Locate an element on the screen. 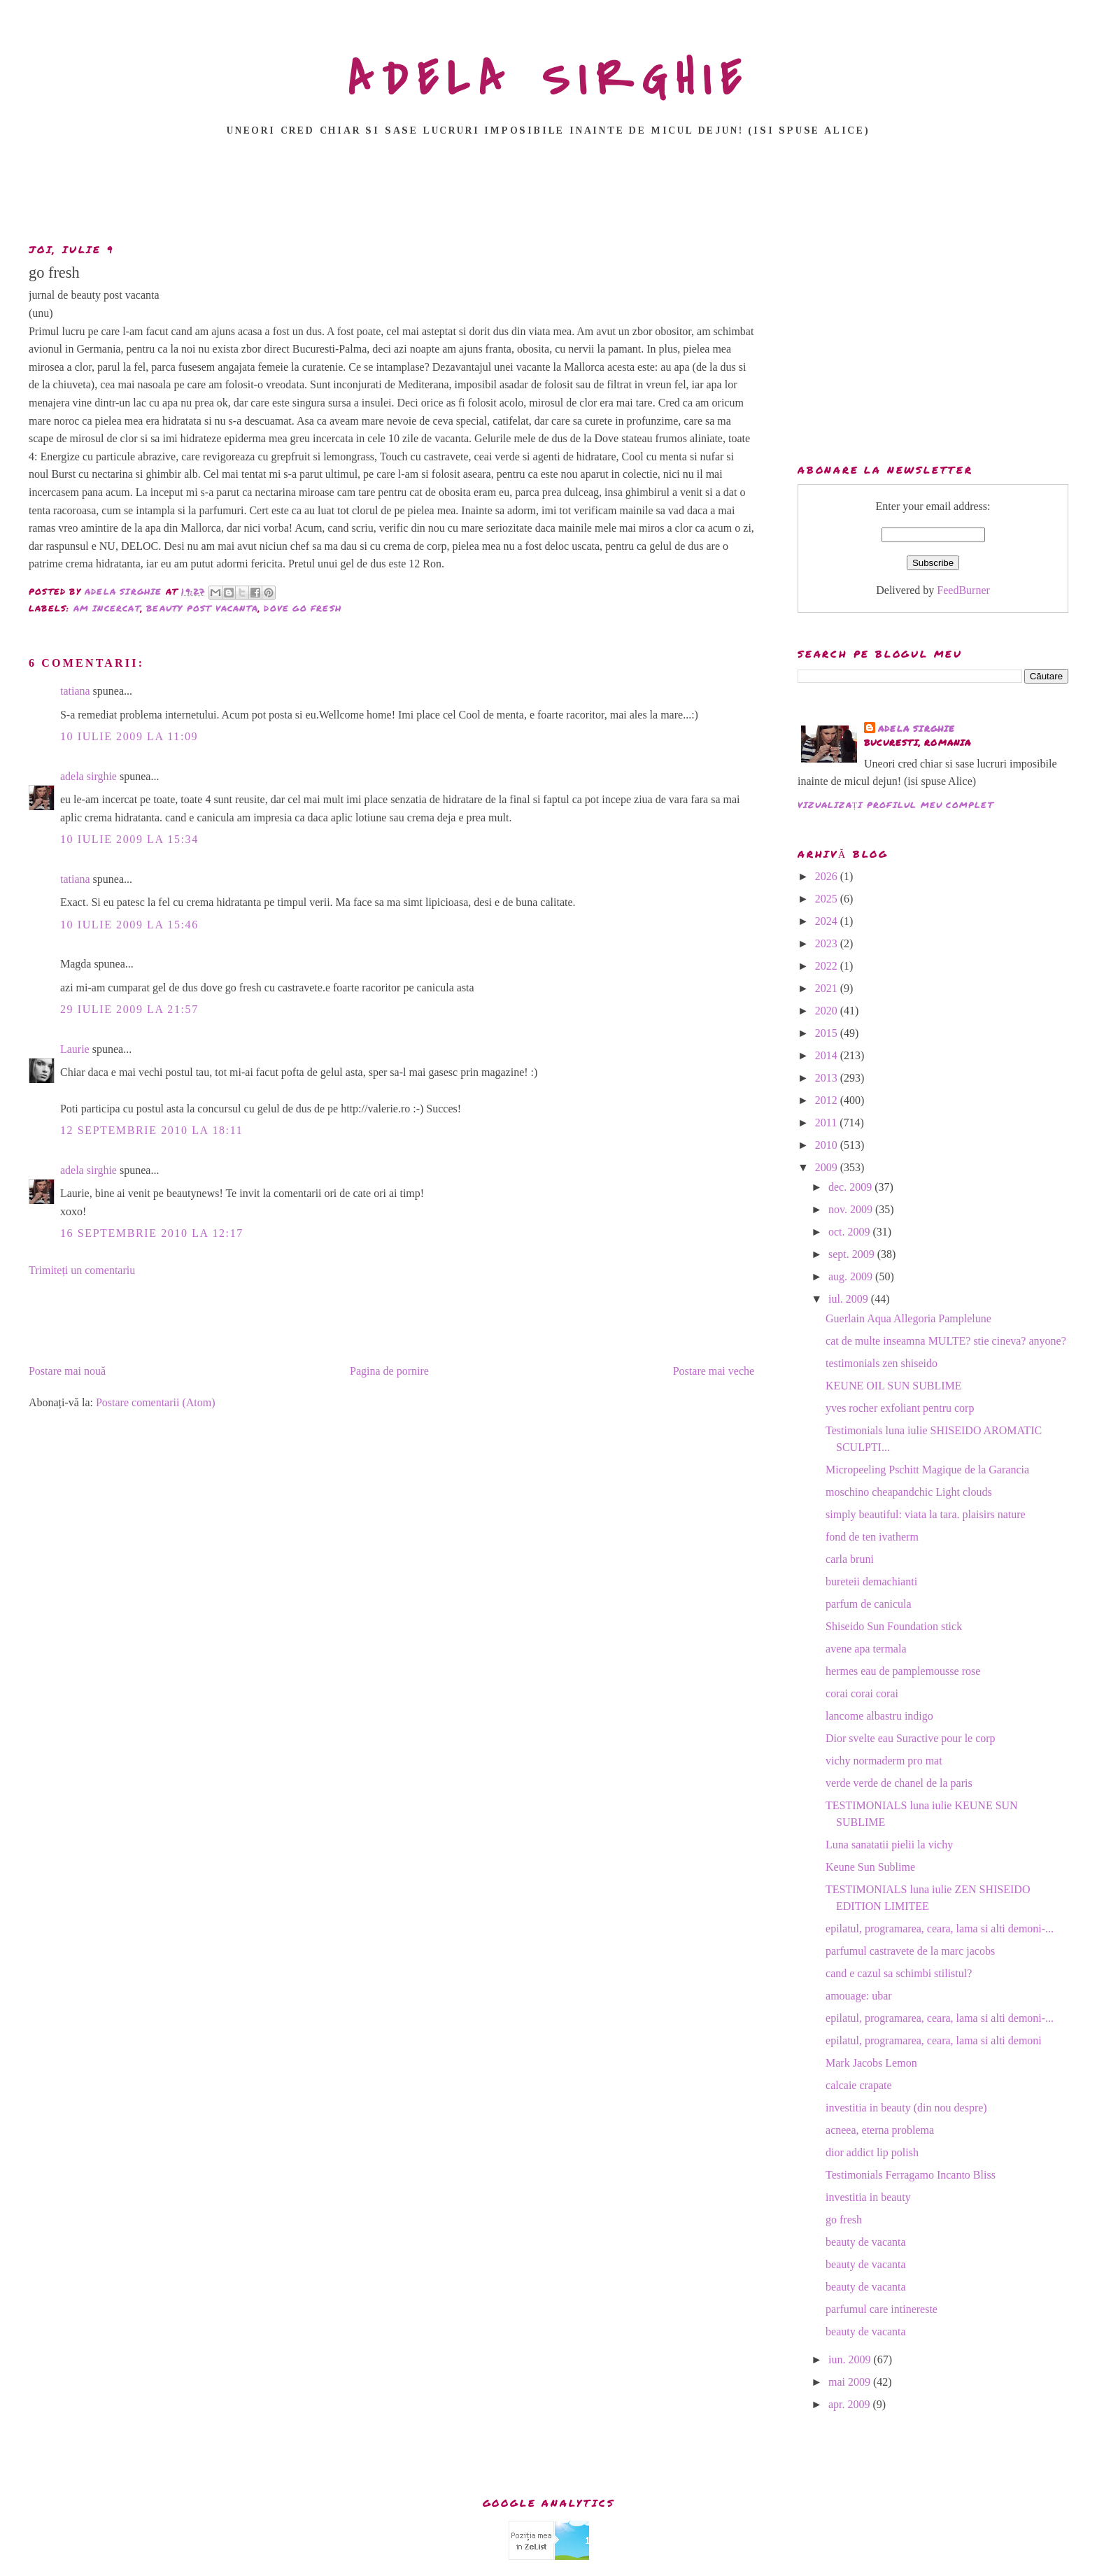 The image size is (1097, 2576). cat de multe inseamna MULTE? stie cineva? anyone? is located at coordinates (946, 1341).